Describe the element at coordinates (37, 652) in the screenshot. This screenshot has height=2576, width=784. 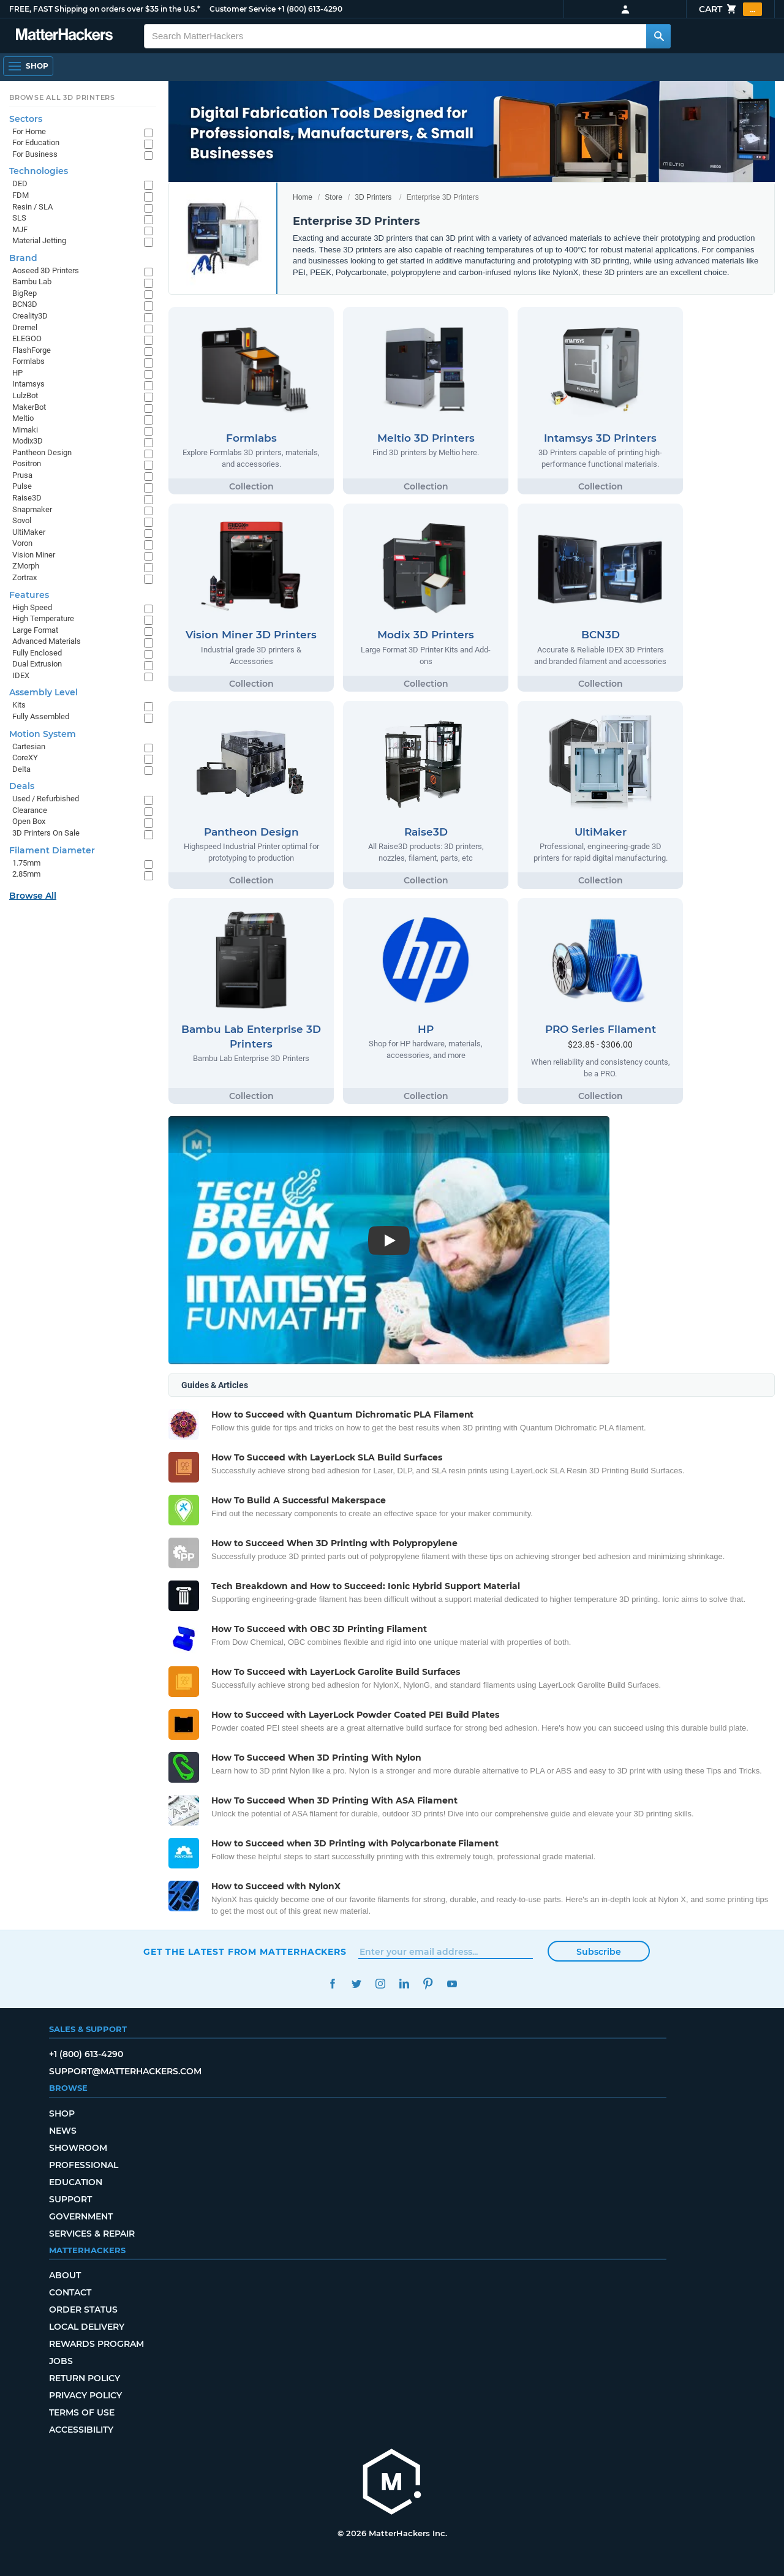
I see `Fully Enclosed` at that location.